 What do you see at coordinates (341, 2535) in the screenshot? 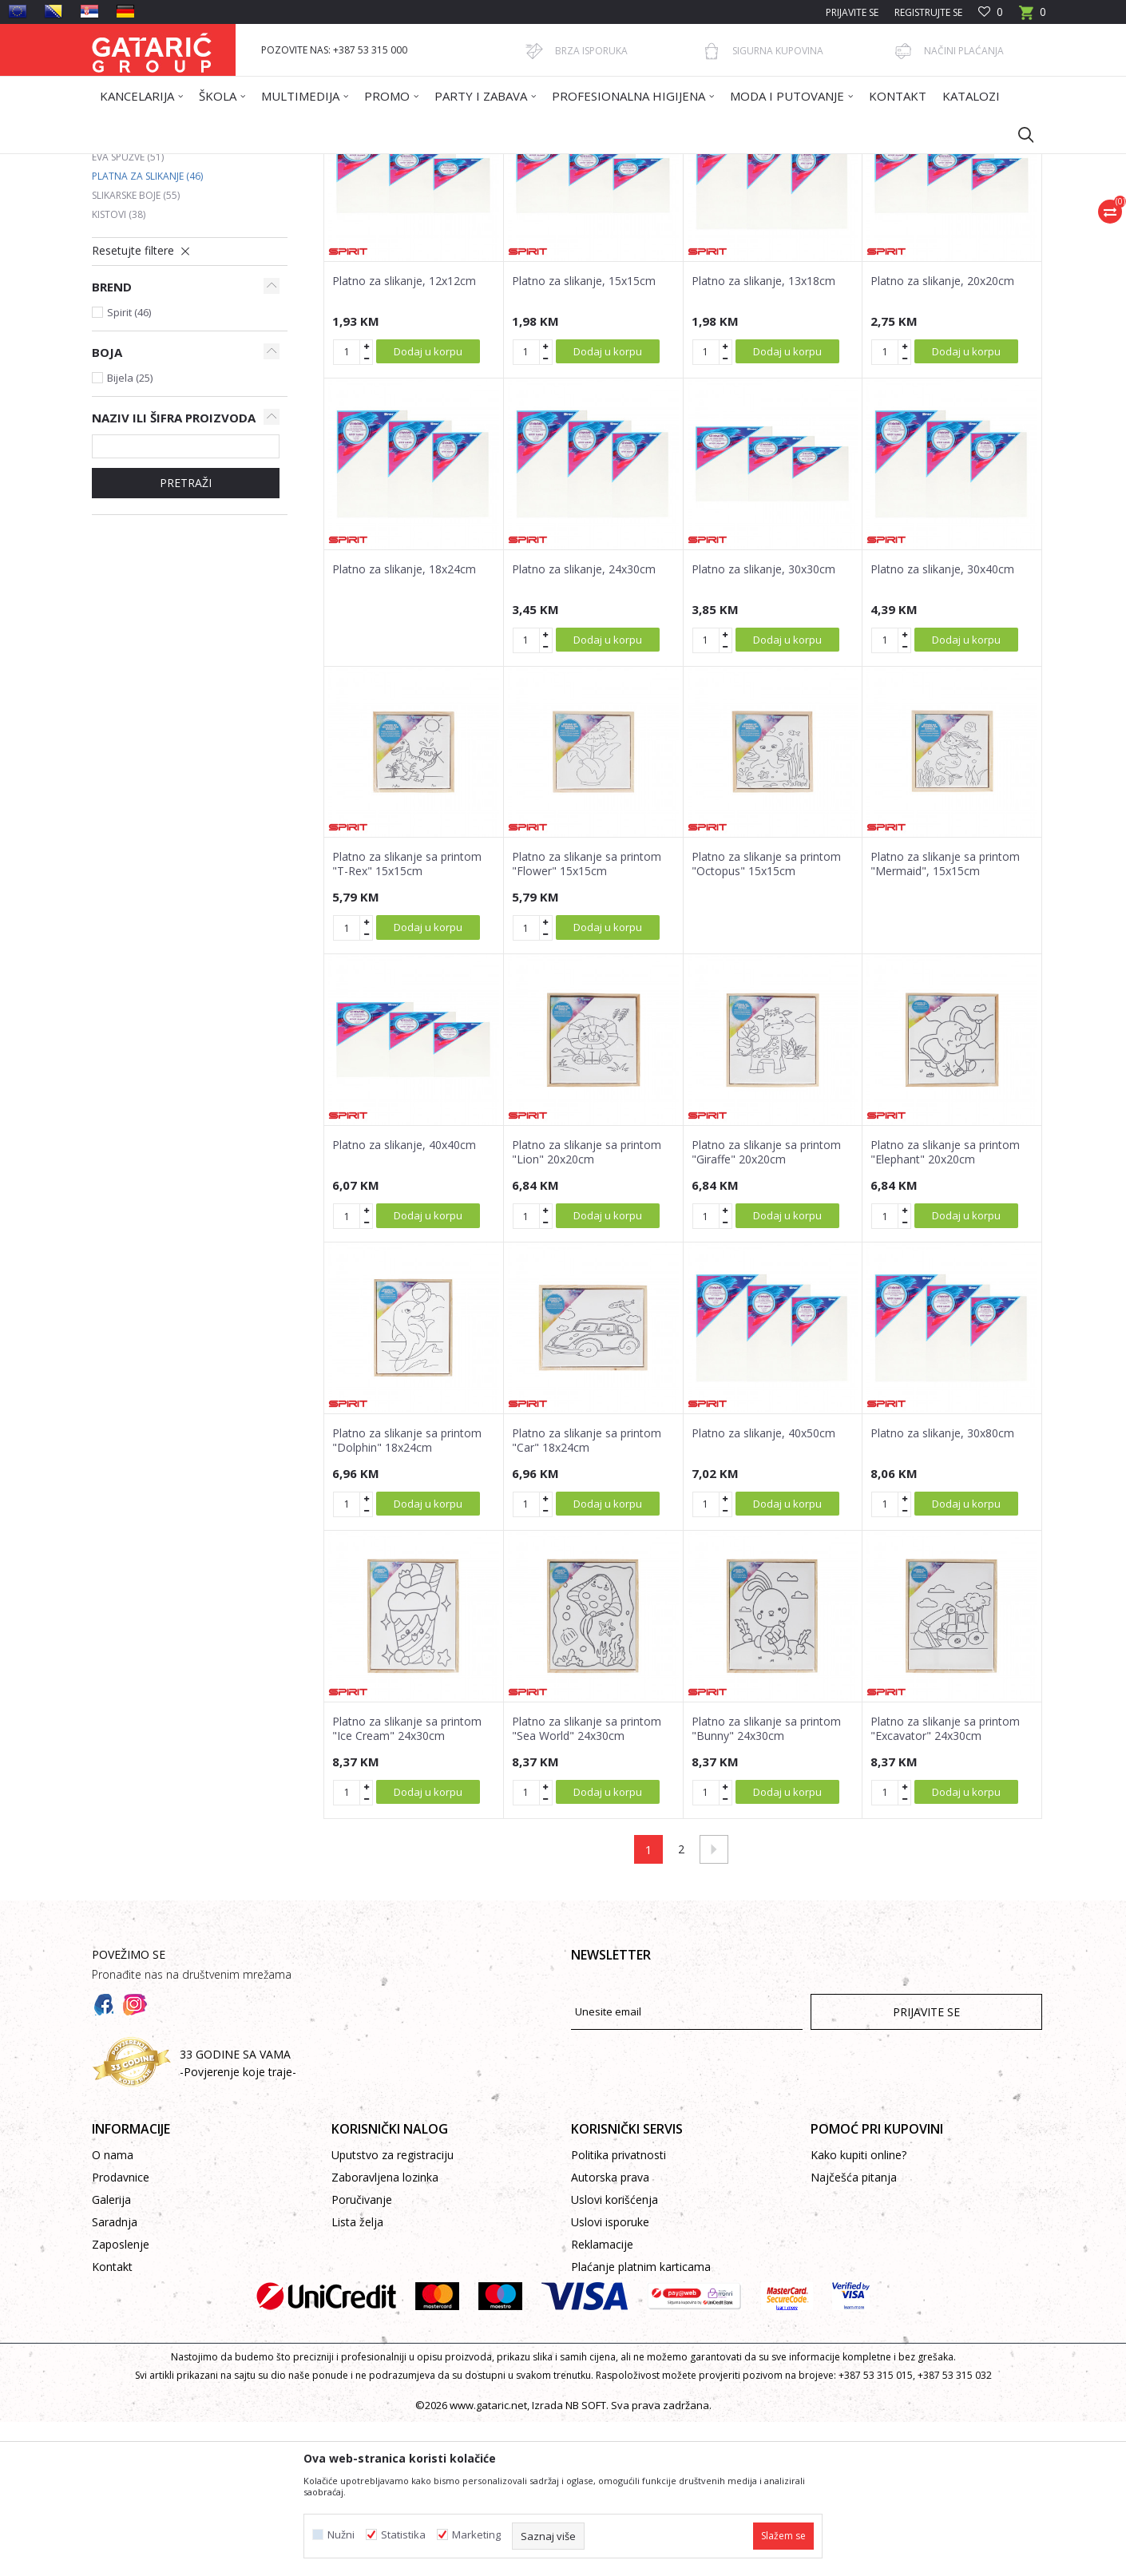
I see `Nužni` at bounding box center [341, 2535].